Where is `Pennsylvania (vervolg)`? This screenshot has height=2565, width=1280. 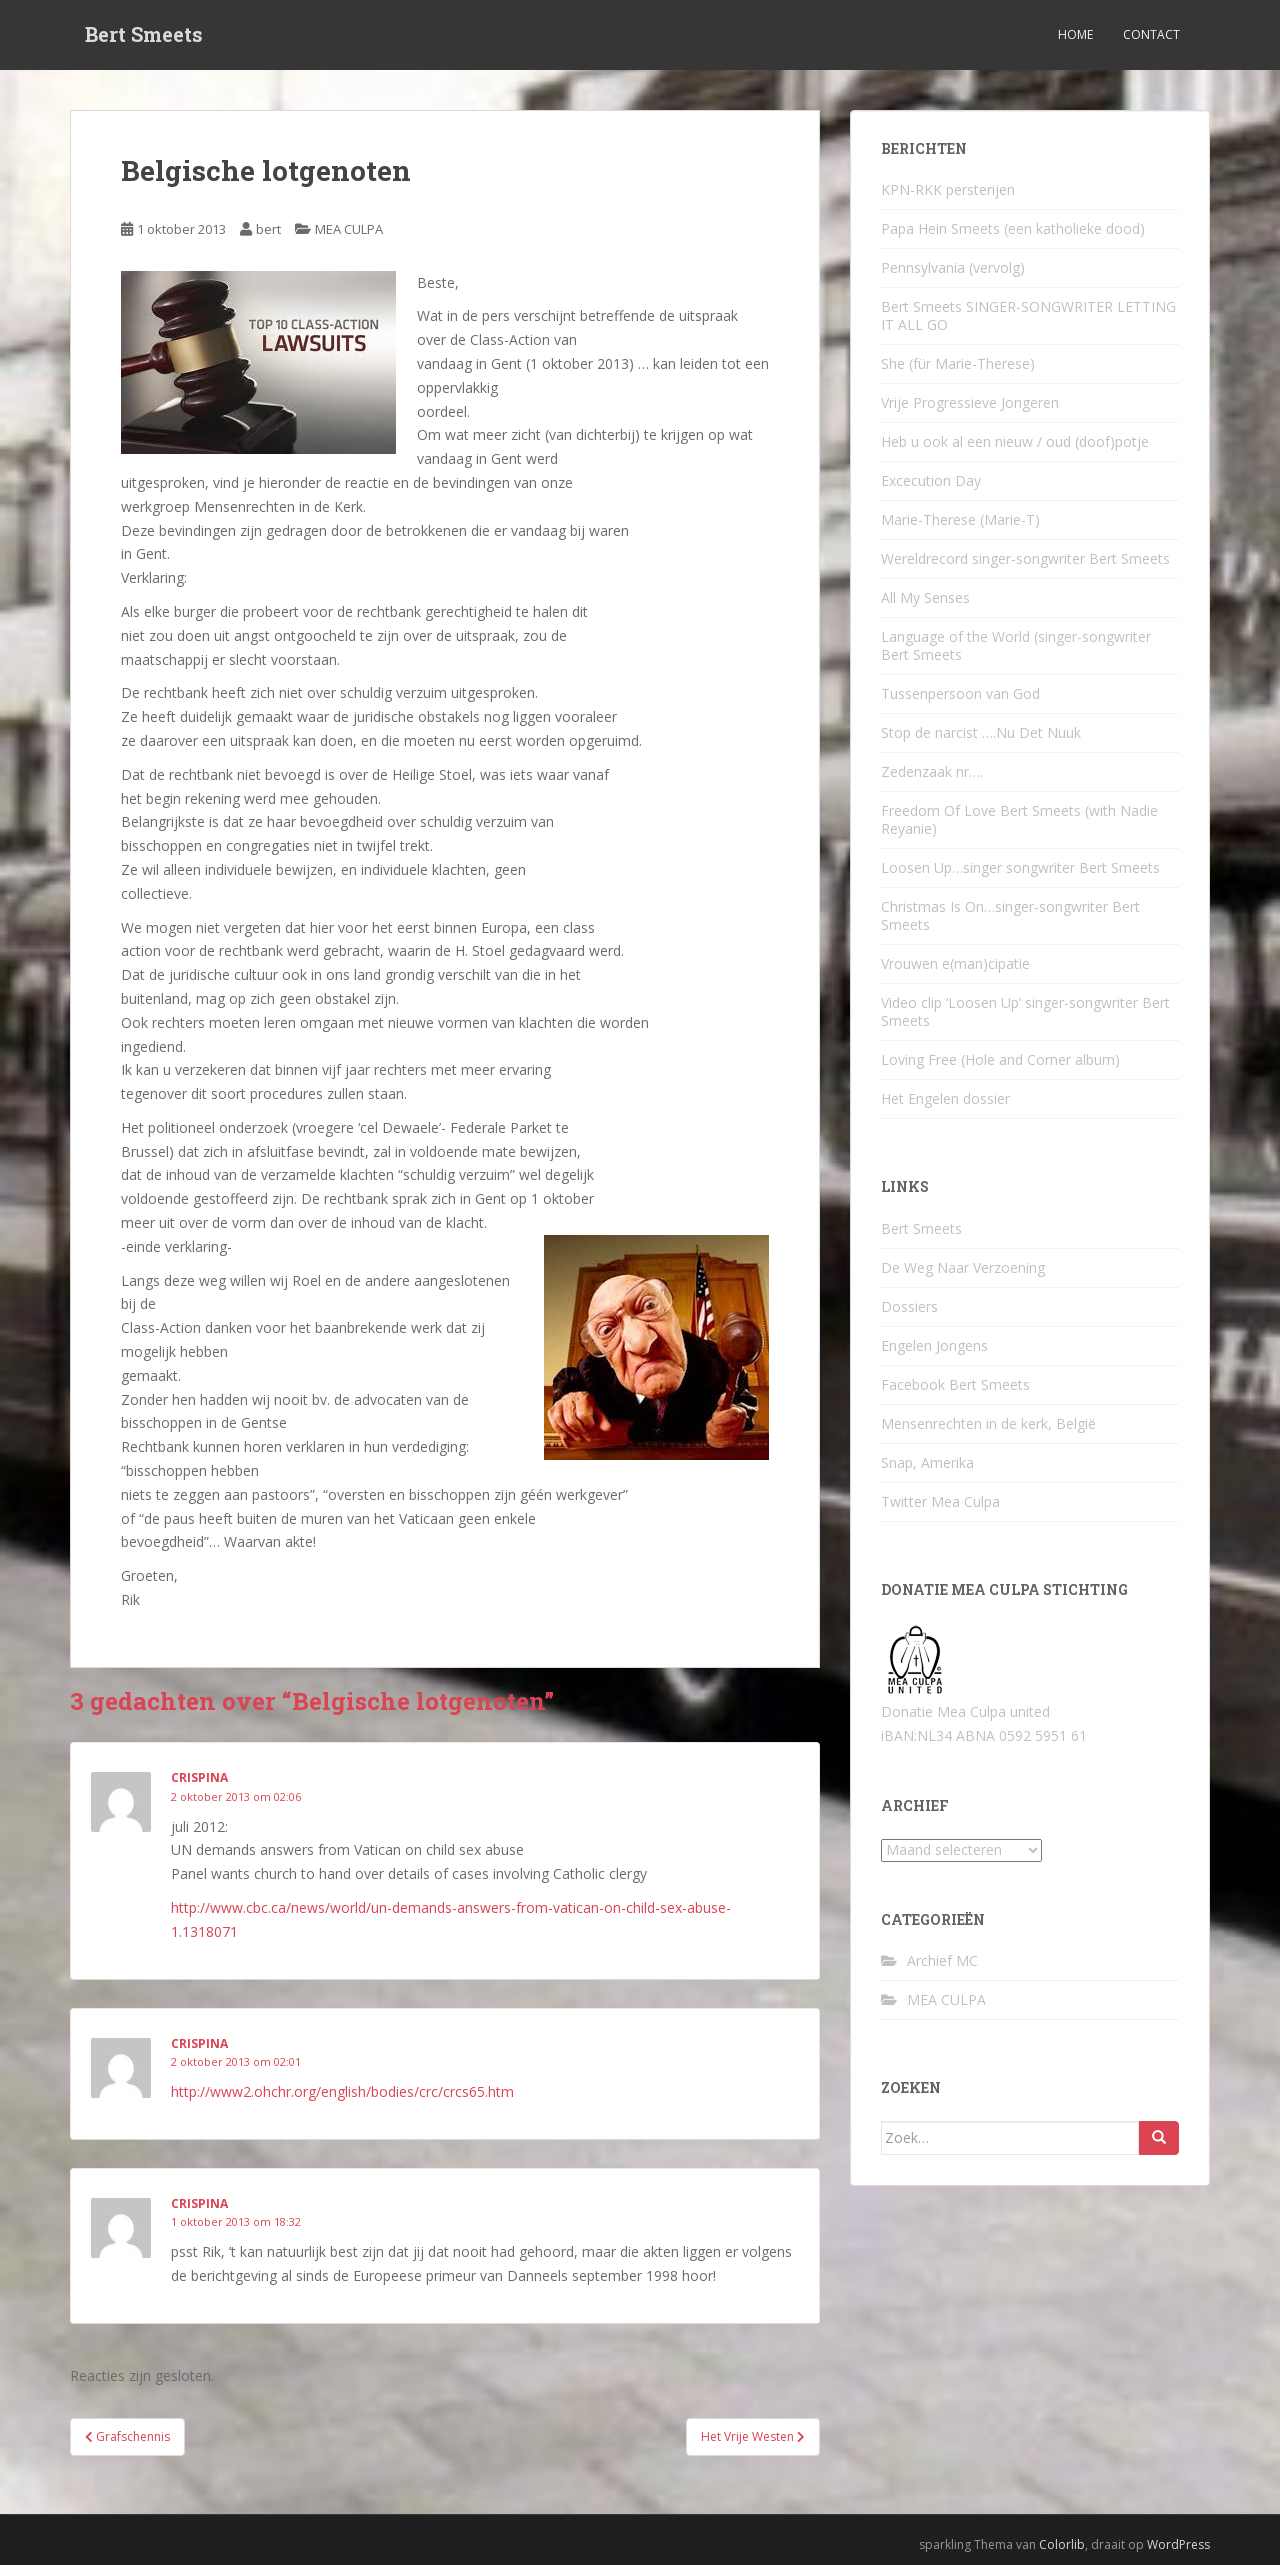 Pennsylvania (vervolg) is located at coordinates (953, 267).